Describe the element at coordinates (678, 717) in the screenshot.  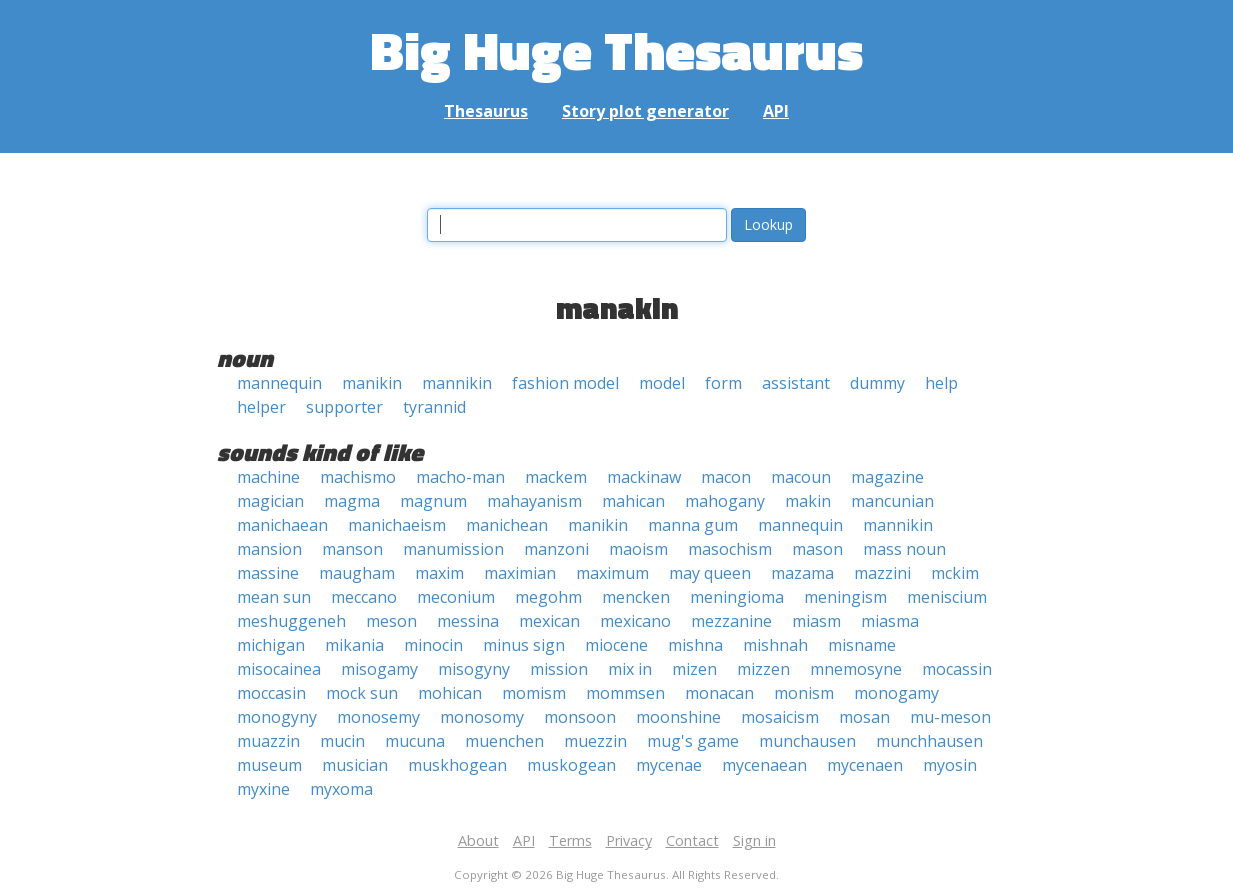
I see `moonshine` at that location.